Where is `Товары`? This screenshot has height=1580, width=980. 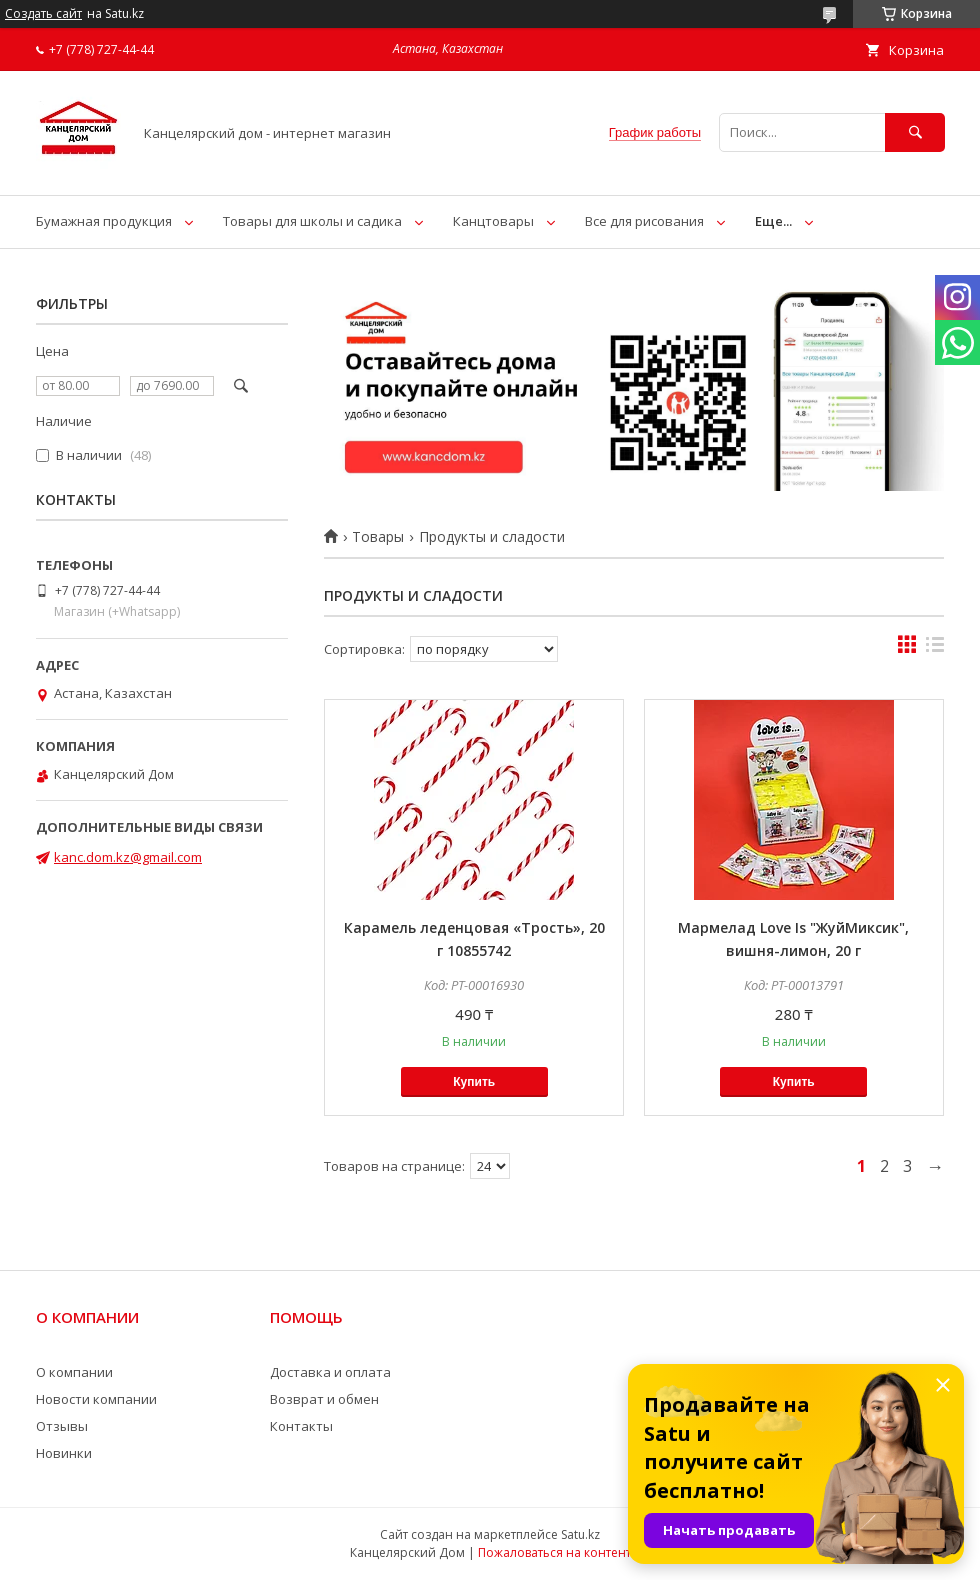
Товары is located at coordinates (378, 537).